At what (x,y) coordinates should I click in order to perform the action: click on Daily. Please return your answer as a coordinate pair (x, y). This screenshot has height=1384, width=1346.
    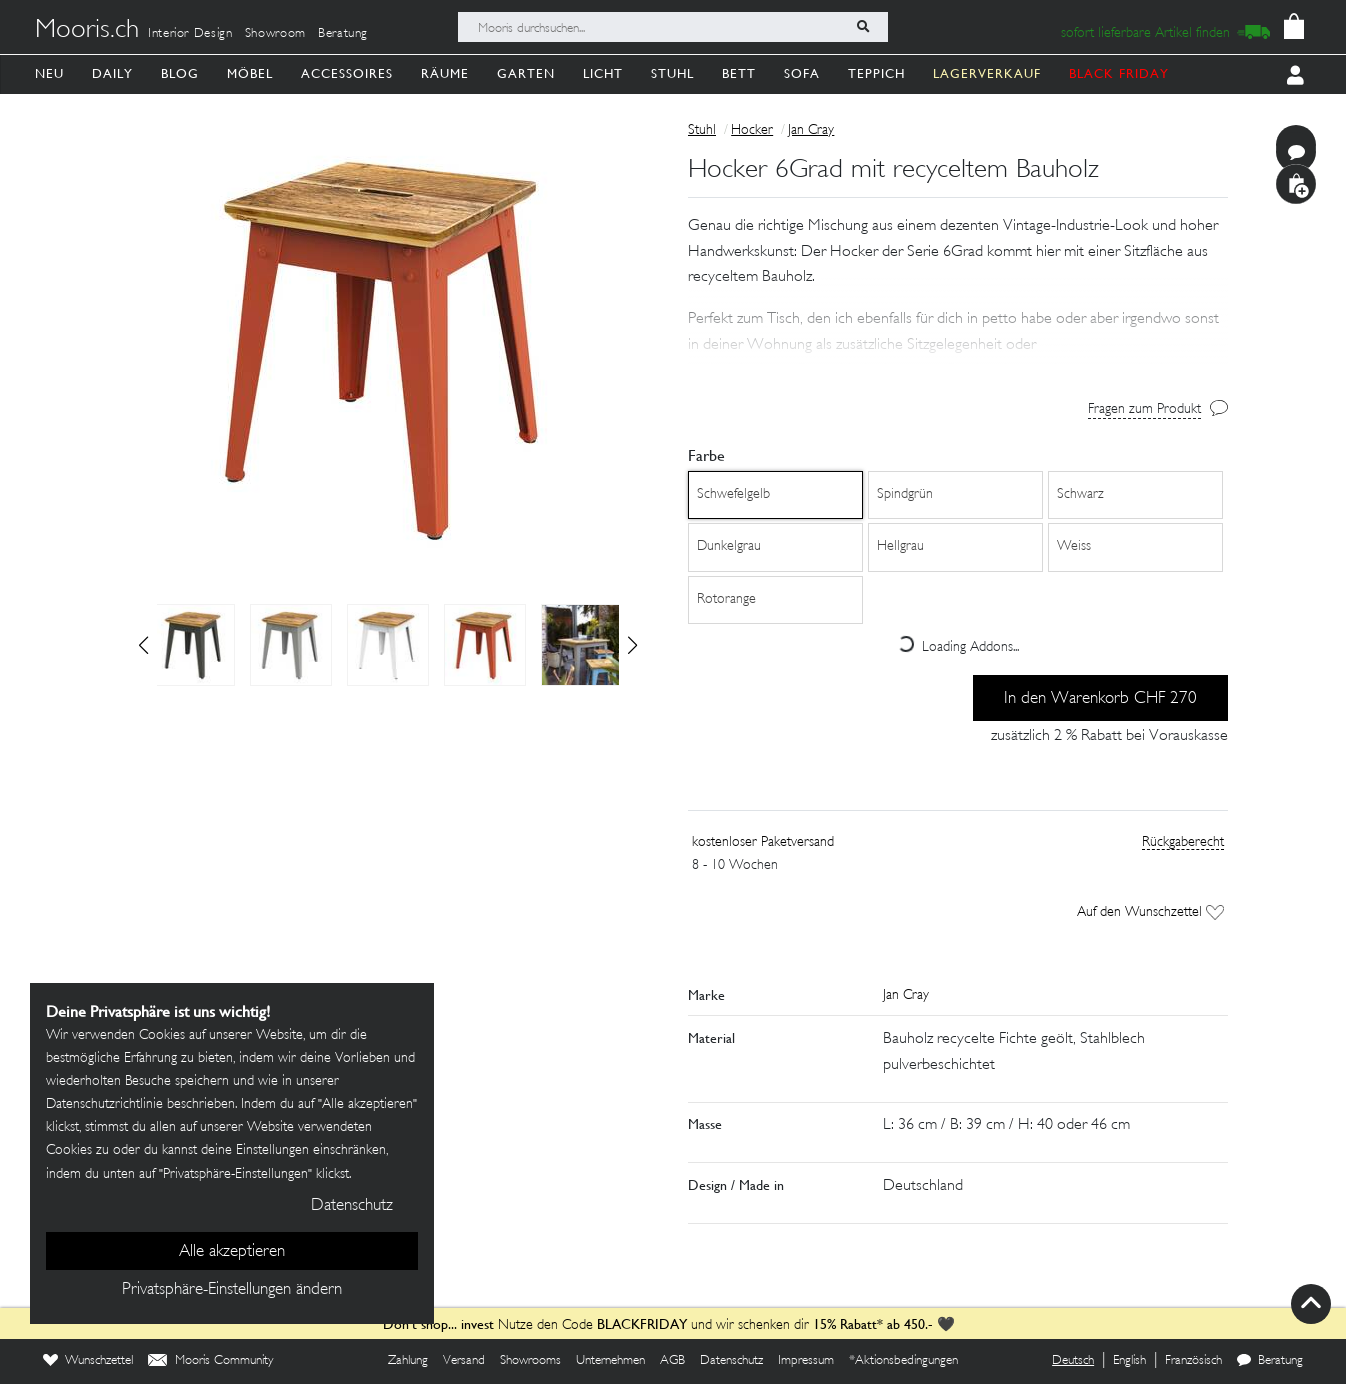
    Looking at the image, I should click on (112, 73).